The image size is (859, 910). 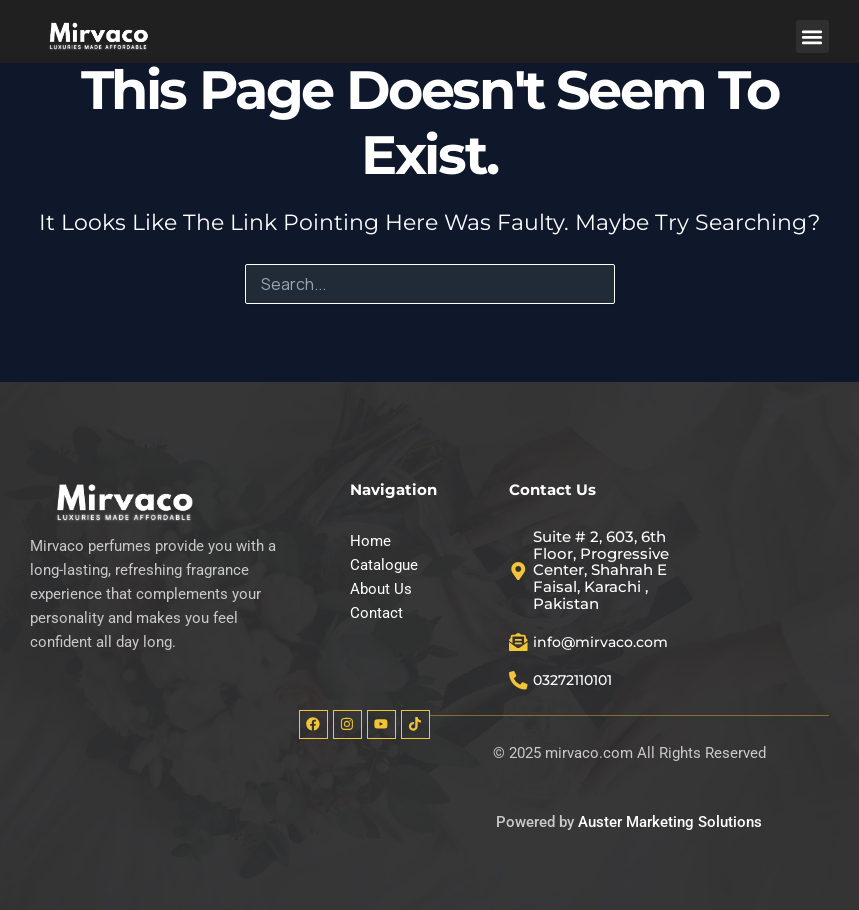 What do you see at coordinates (579, 680) in the screenshot?
I see `03272110101` at bounding box center [579, 680].